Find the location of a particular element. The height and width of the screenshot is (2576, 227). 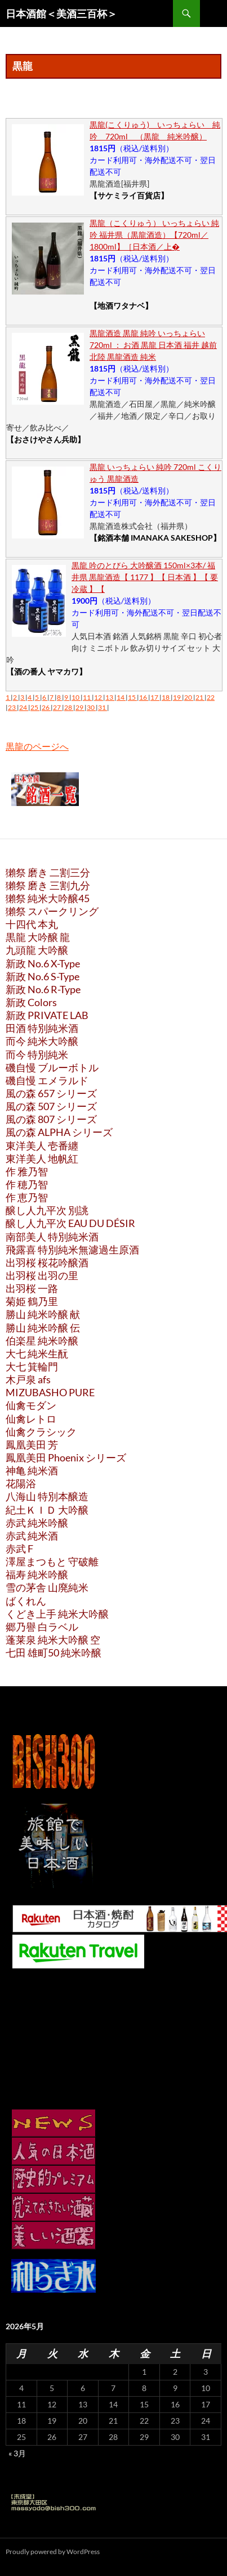

八海山 特別本醸造 is located at coordinates (47, 1496).